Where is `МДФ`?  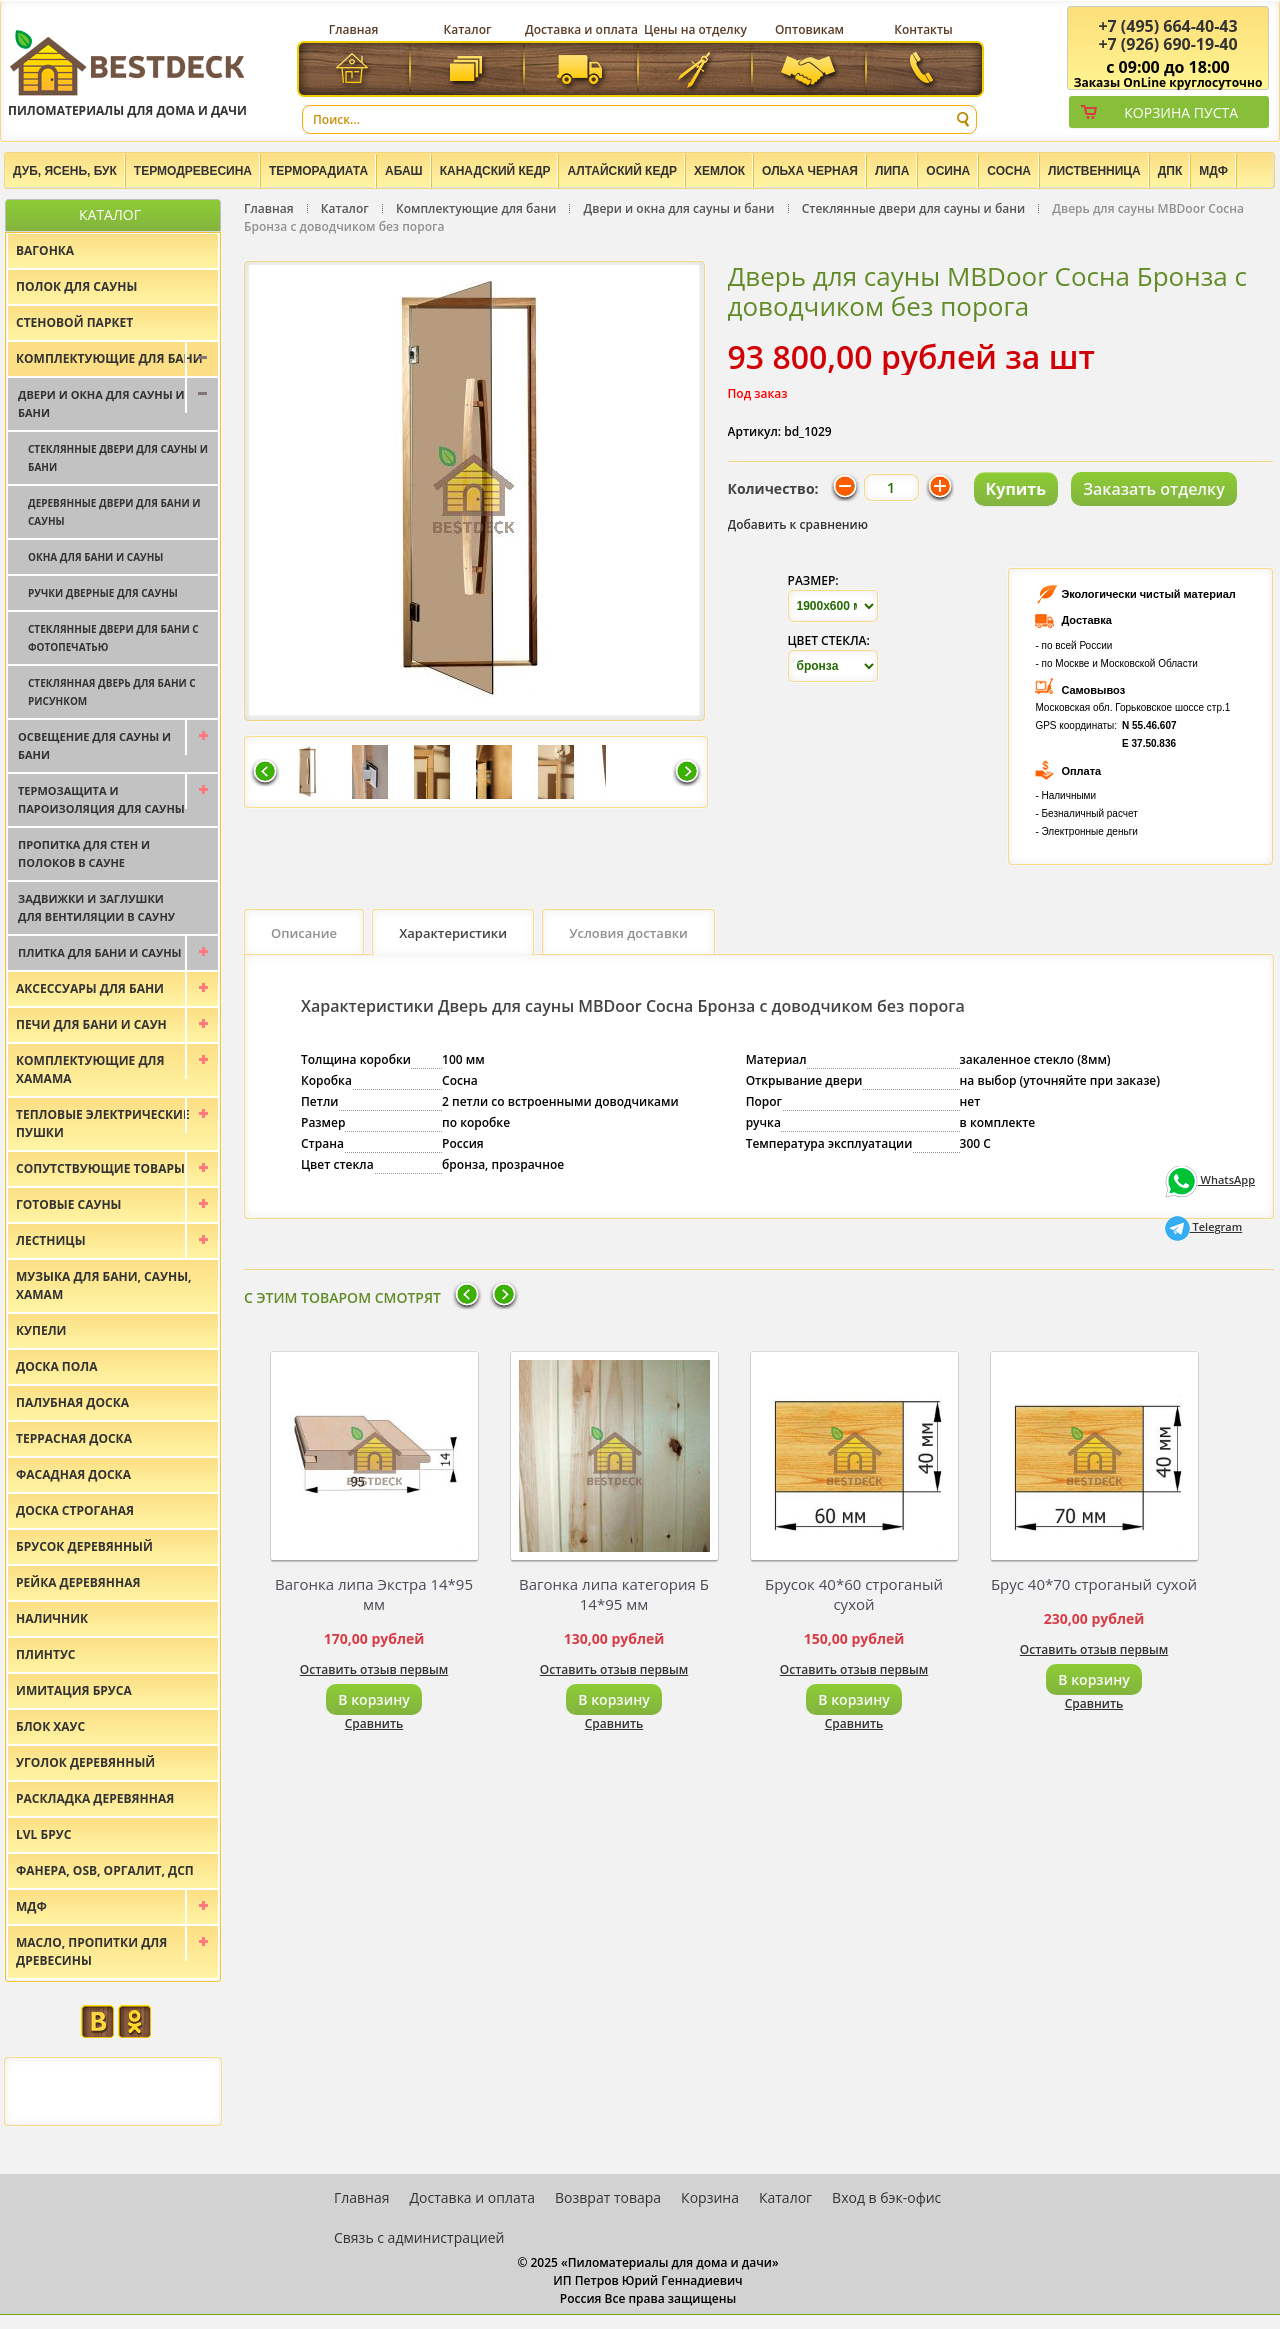
МДФ is located at coordinates (1213, 171).